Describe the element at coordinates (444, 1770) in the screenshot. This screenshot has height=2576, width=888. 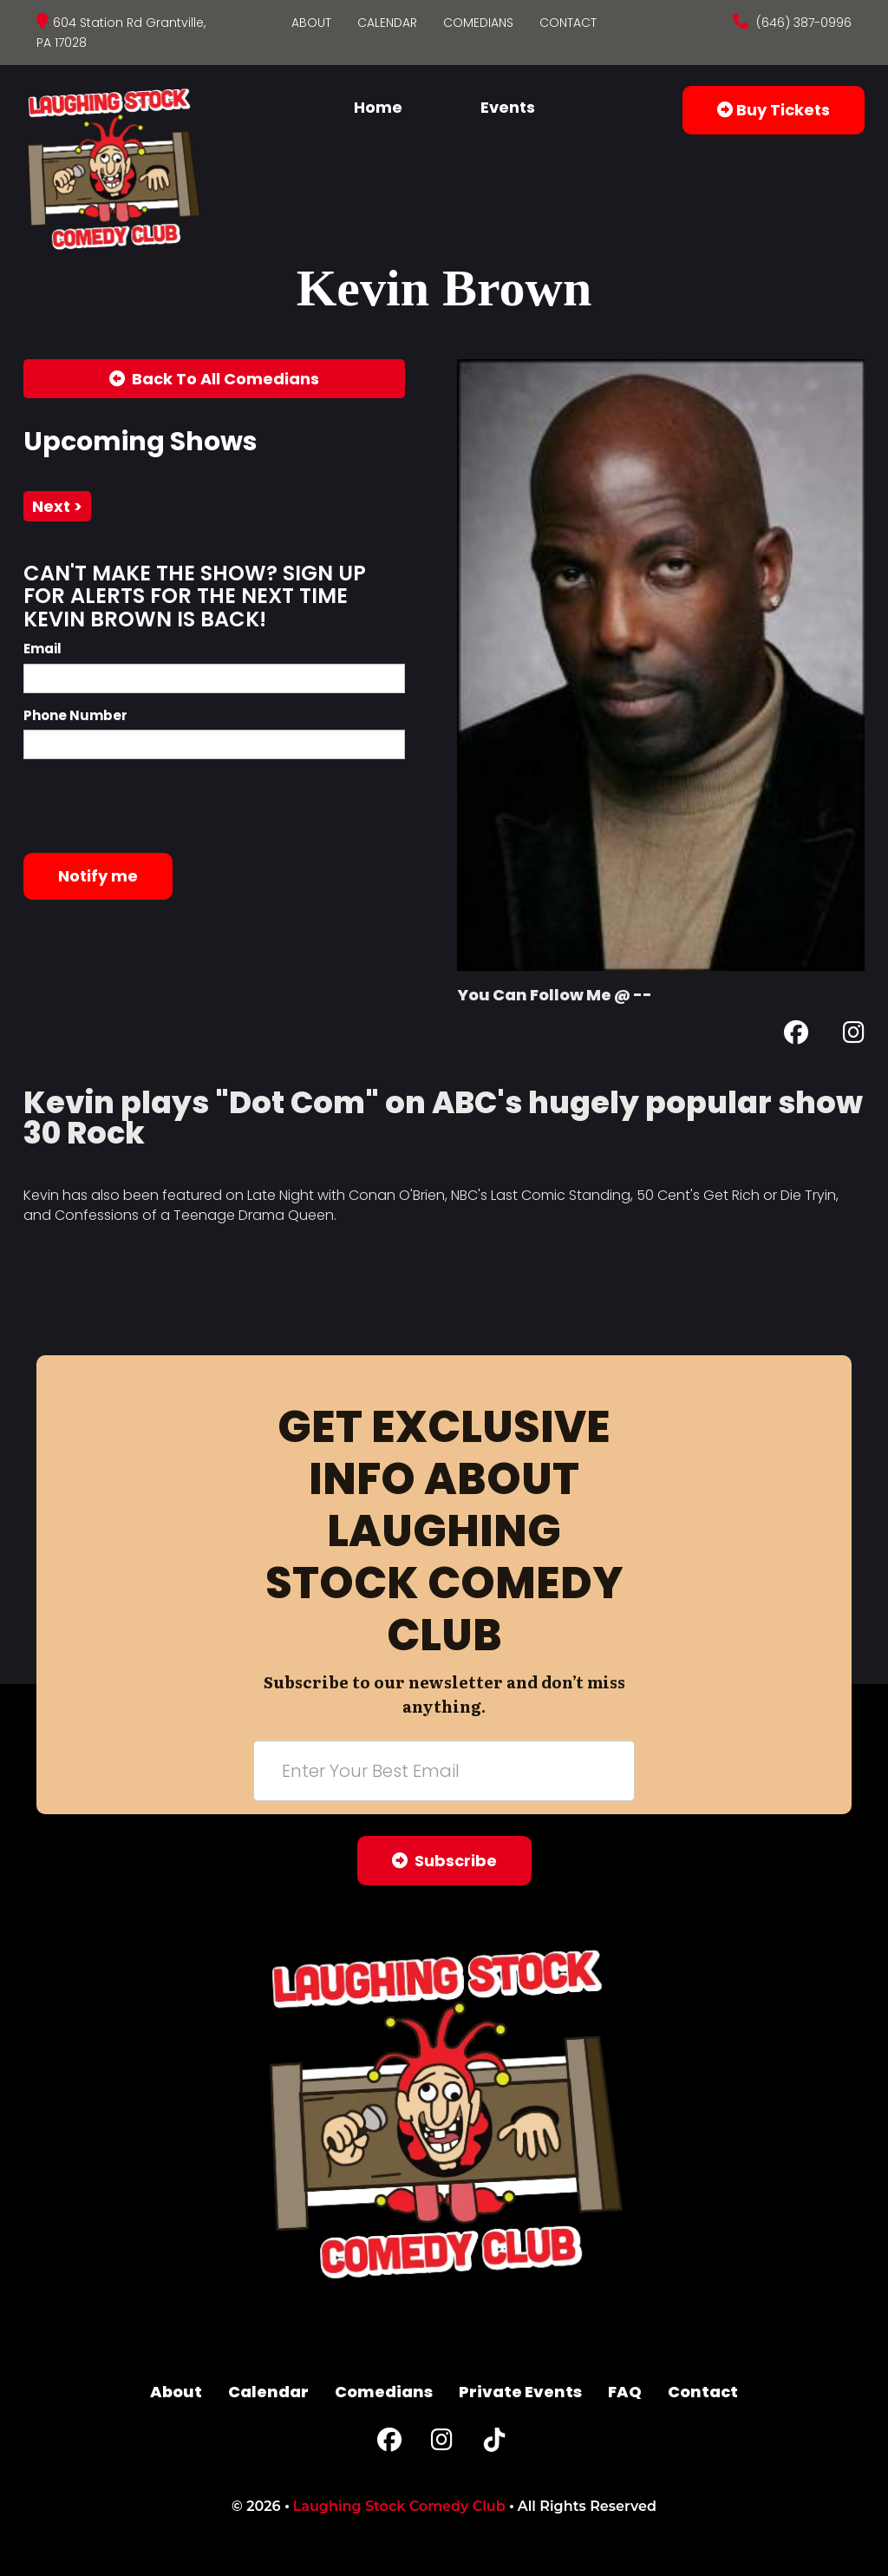
I see `[Email Address]` at that location.